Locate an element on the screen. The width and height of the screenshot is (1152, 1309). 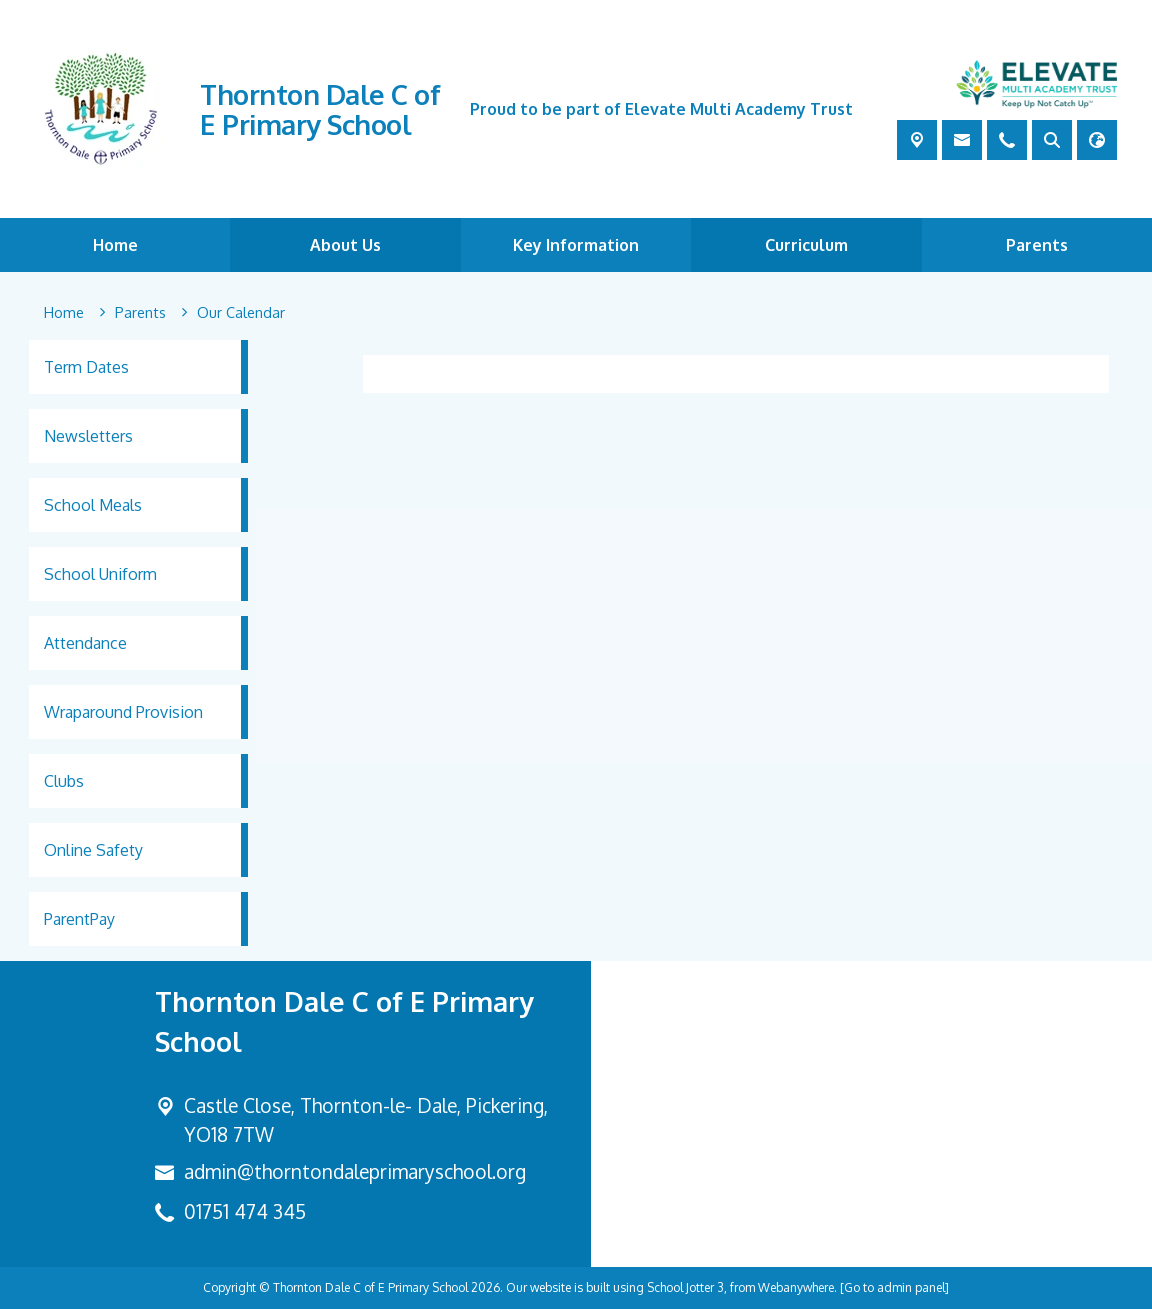
School Jotter 3 is located at coordinates (685, 1287).